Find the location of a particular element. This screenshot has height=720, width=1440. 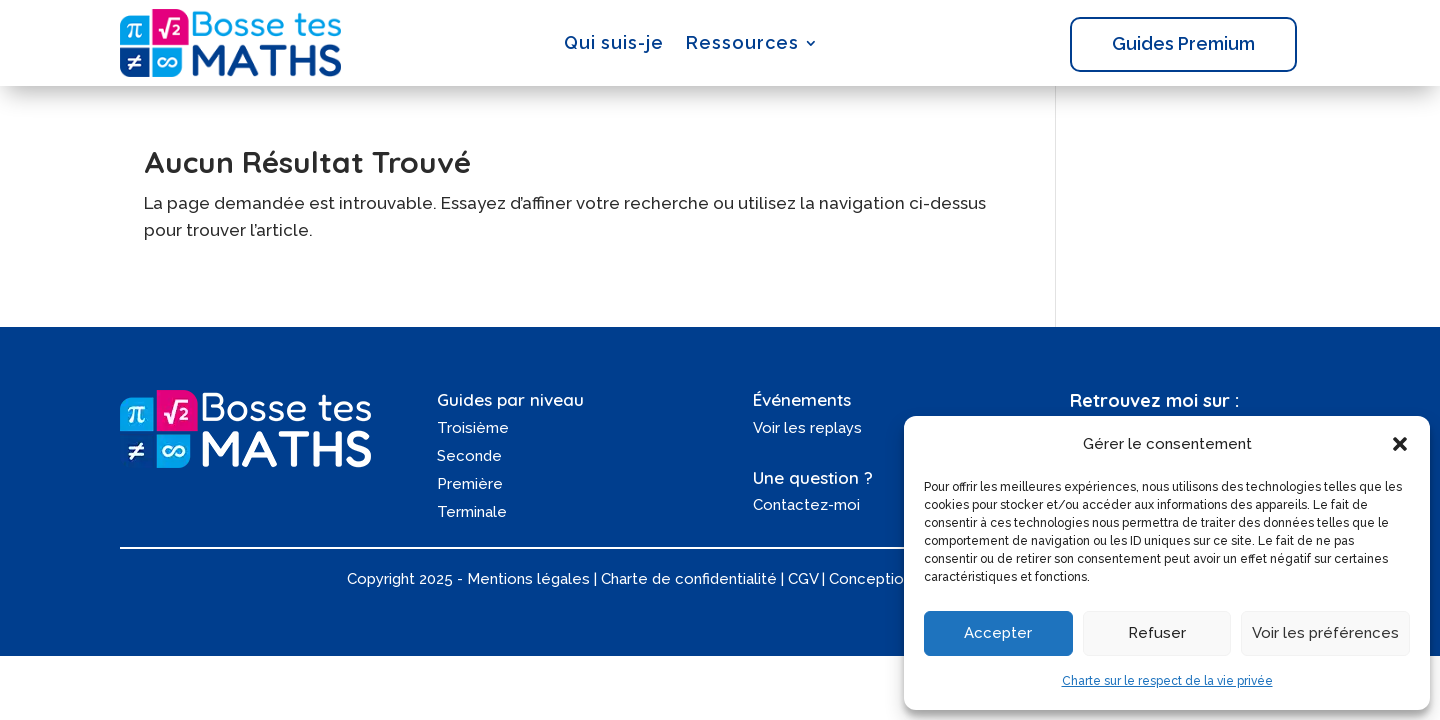

Charte de confidentialité is located at coordinates (689, 579).